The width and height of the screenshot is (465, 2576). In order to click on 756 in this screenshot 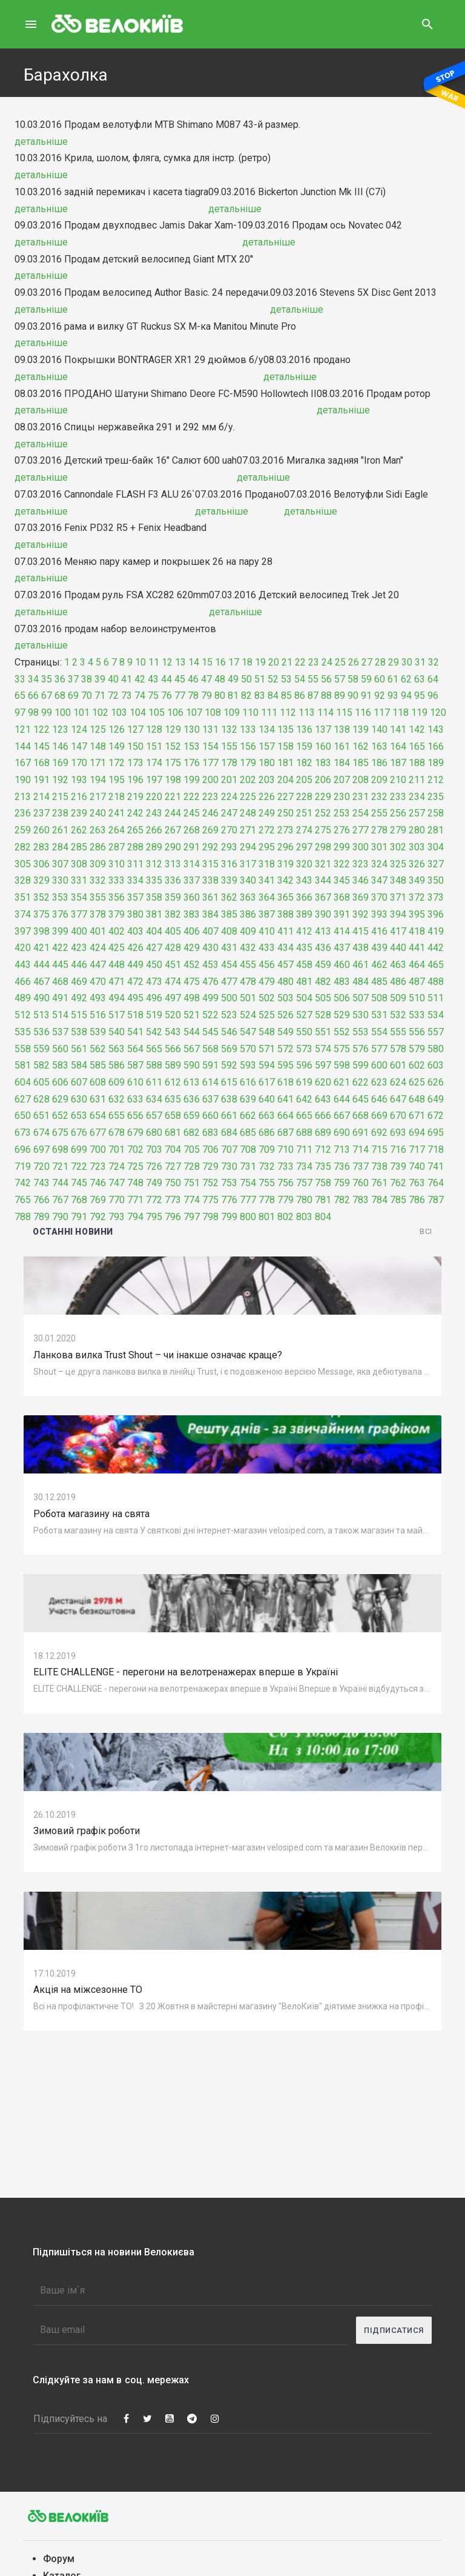, I will do `click(285, 1183)`.